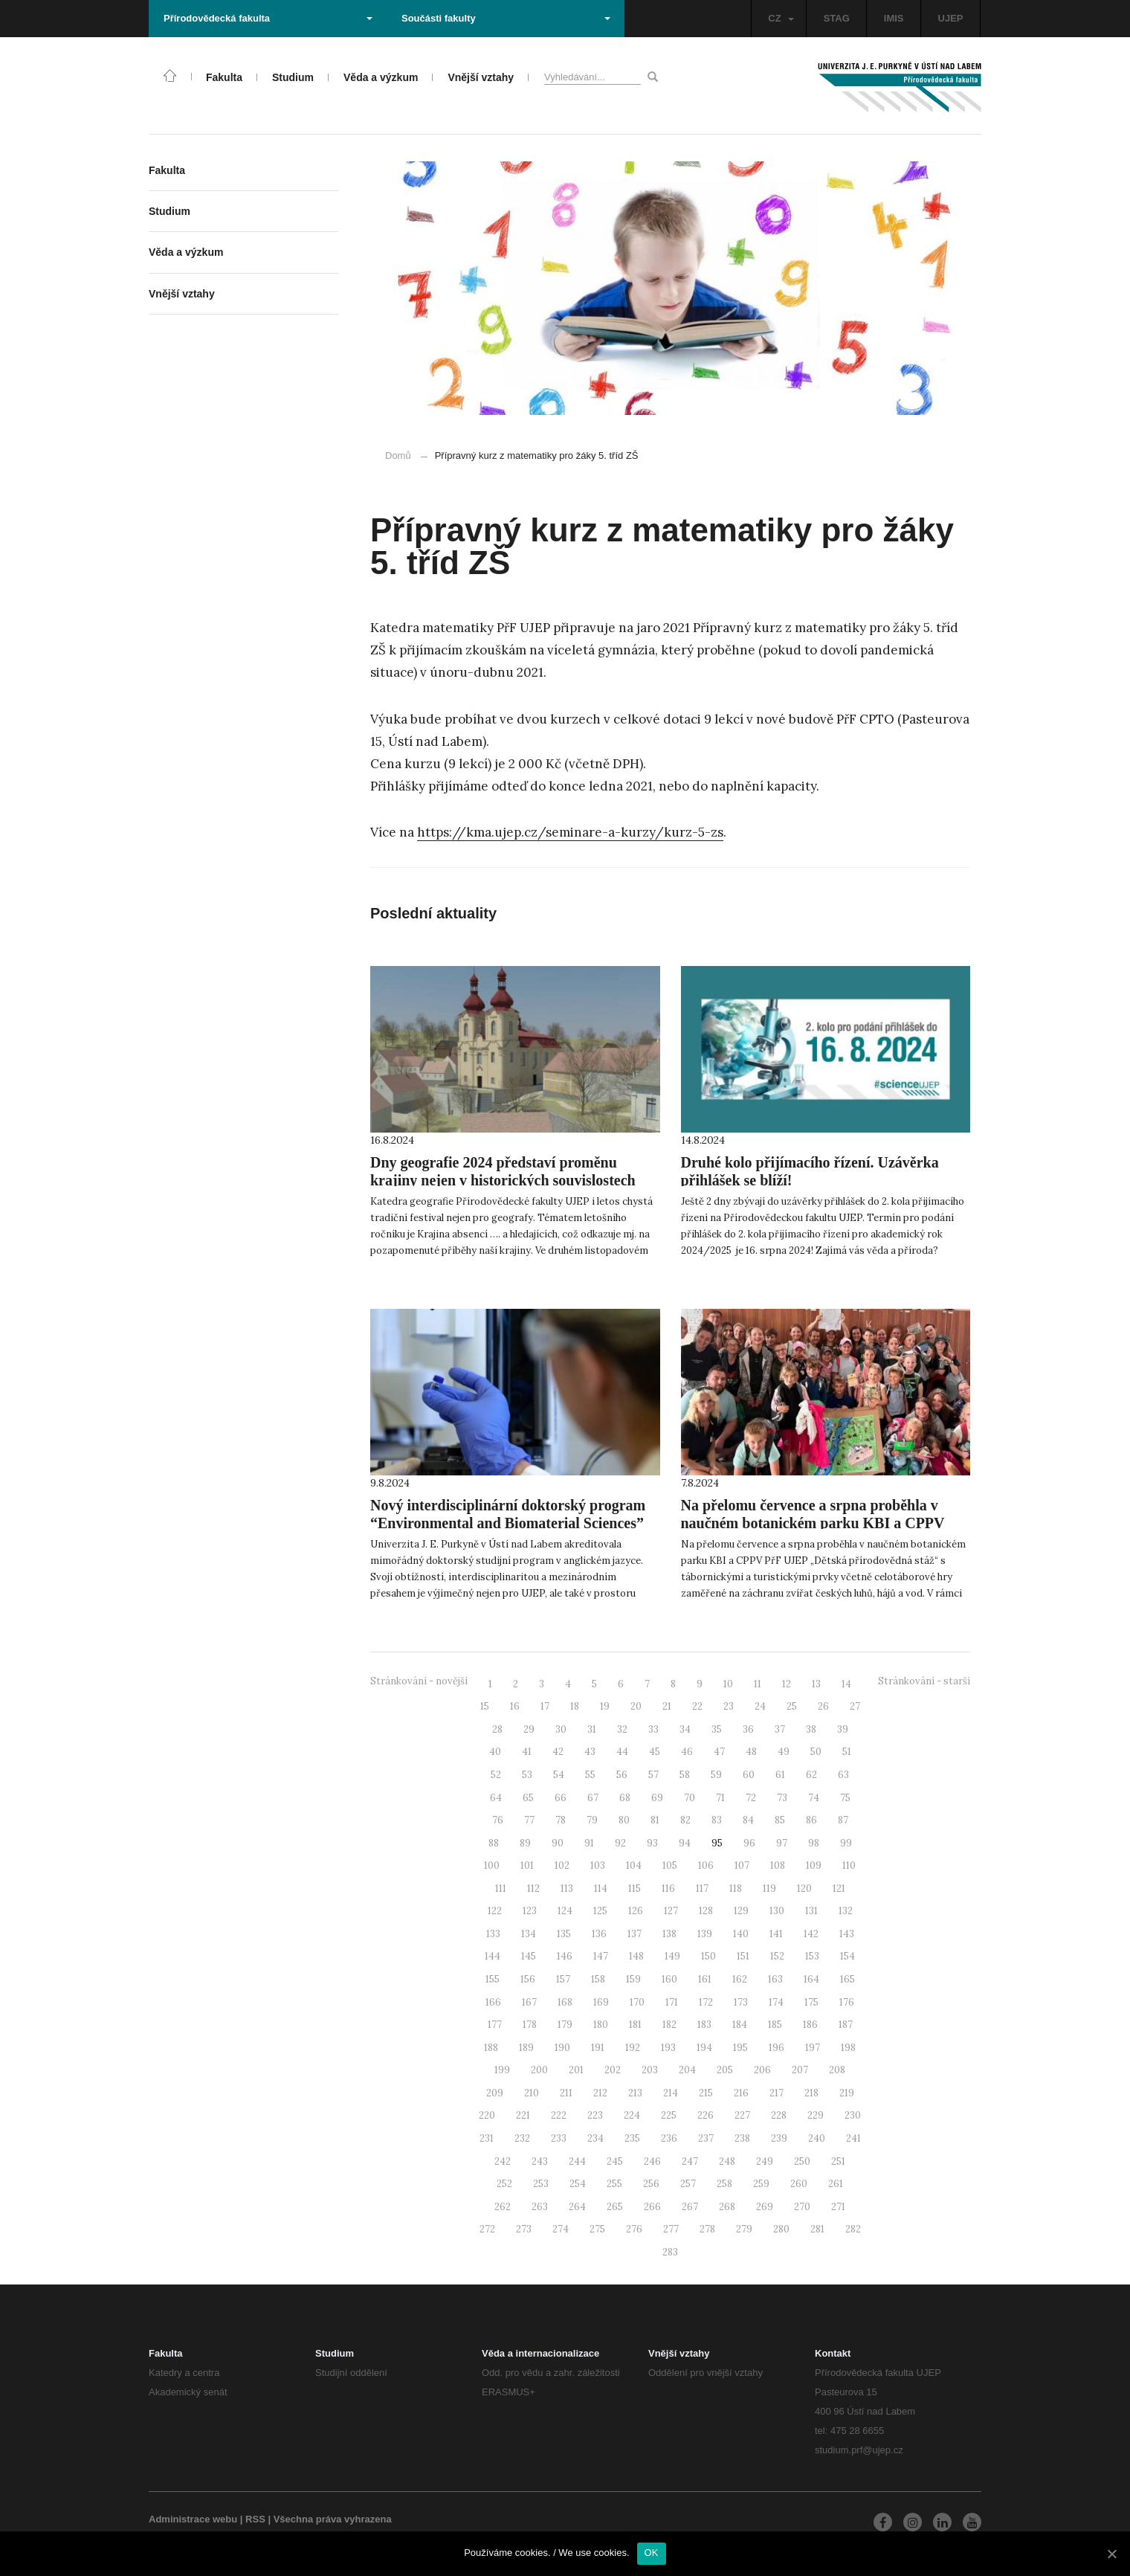  I want to click on 16, so click(515, 1706).